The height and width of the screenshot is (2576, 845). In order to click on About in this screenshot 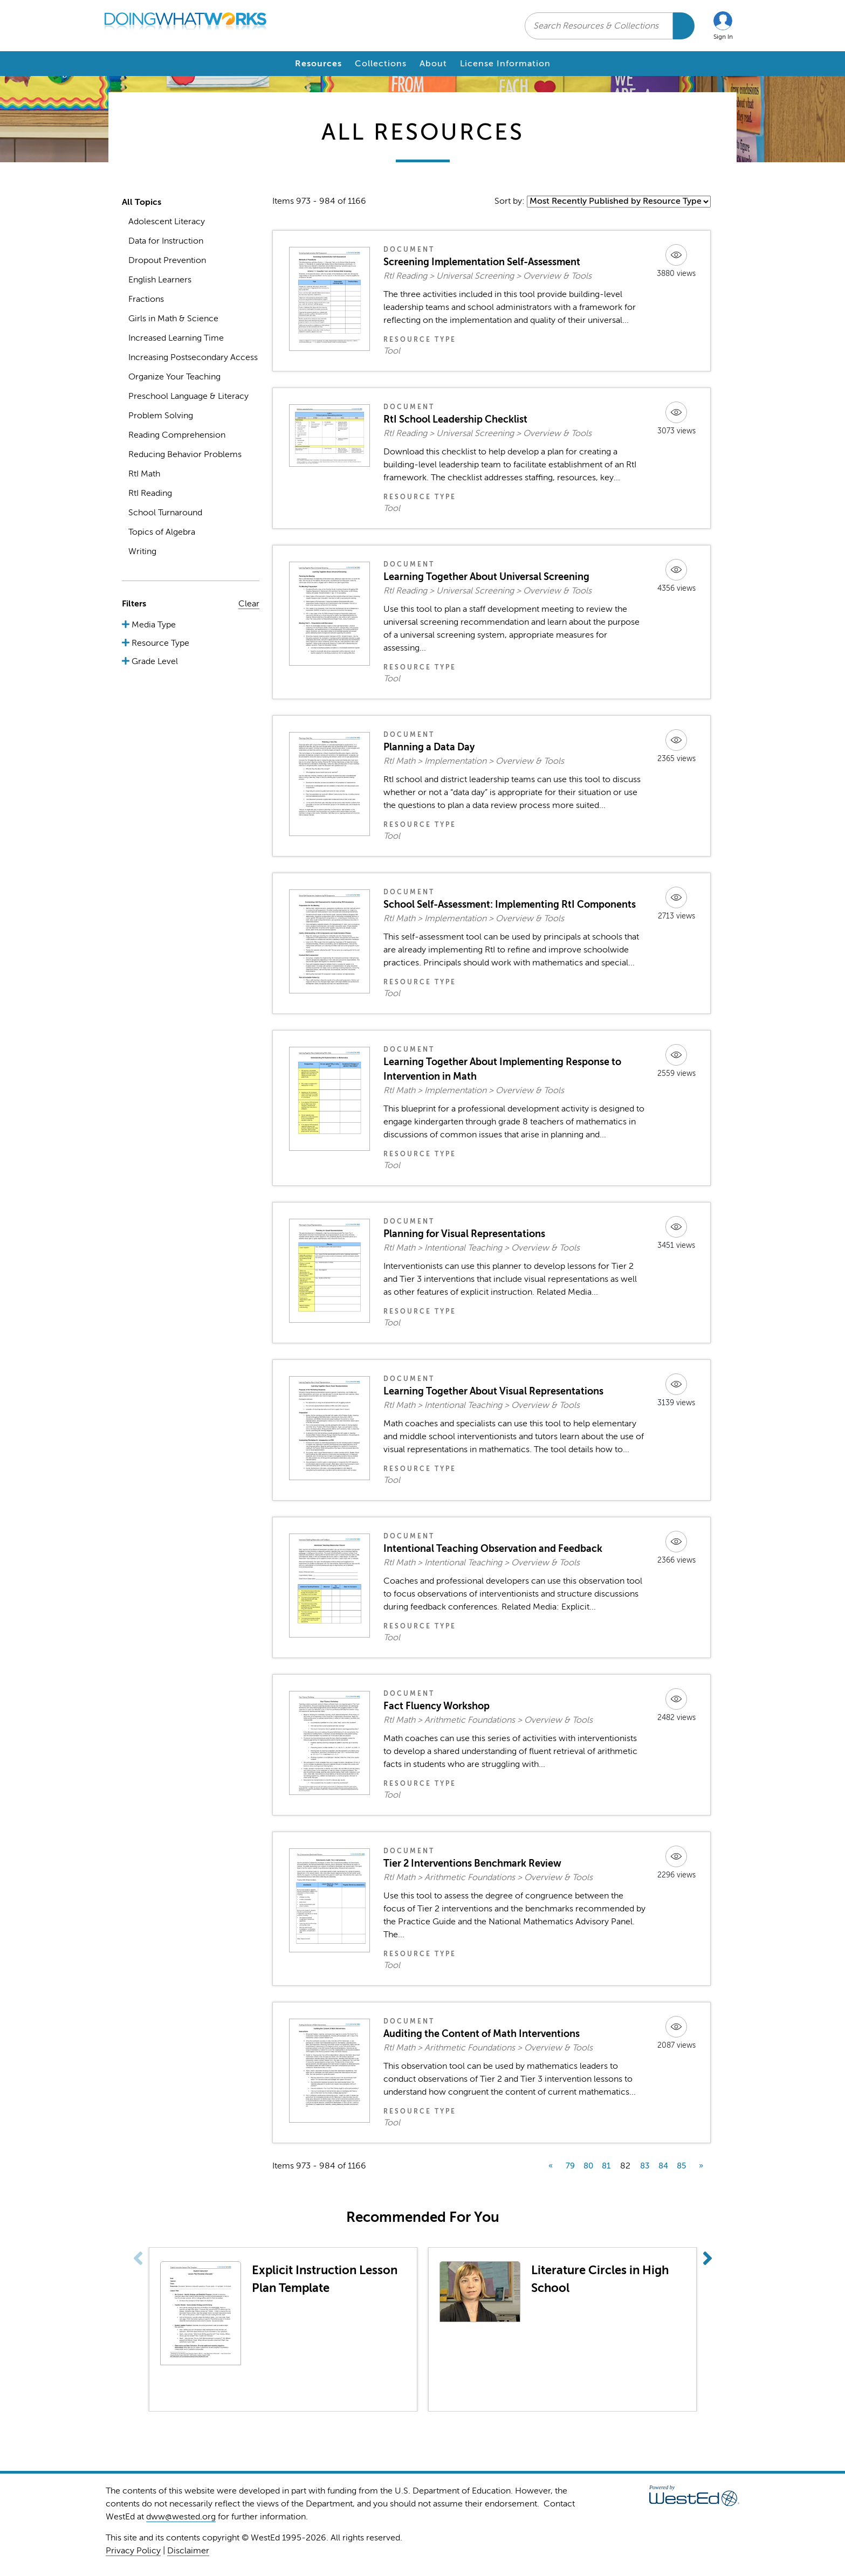, I will do `click(433, 63)`.